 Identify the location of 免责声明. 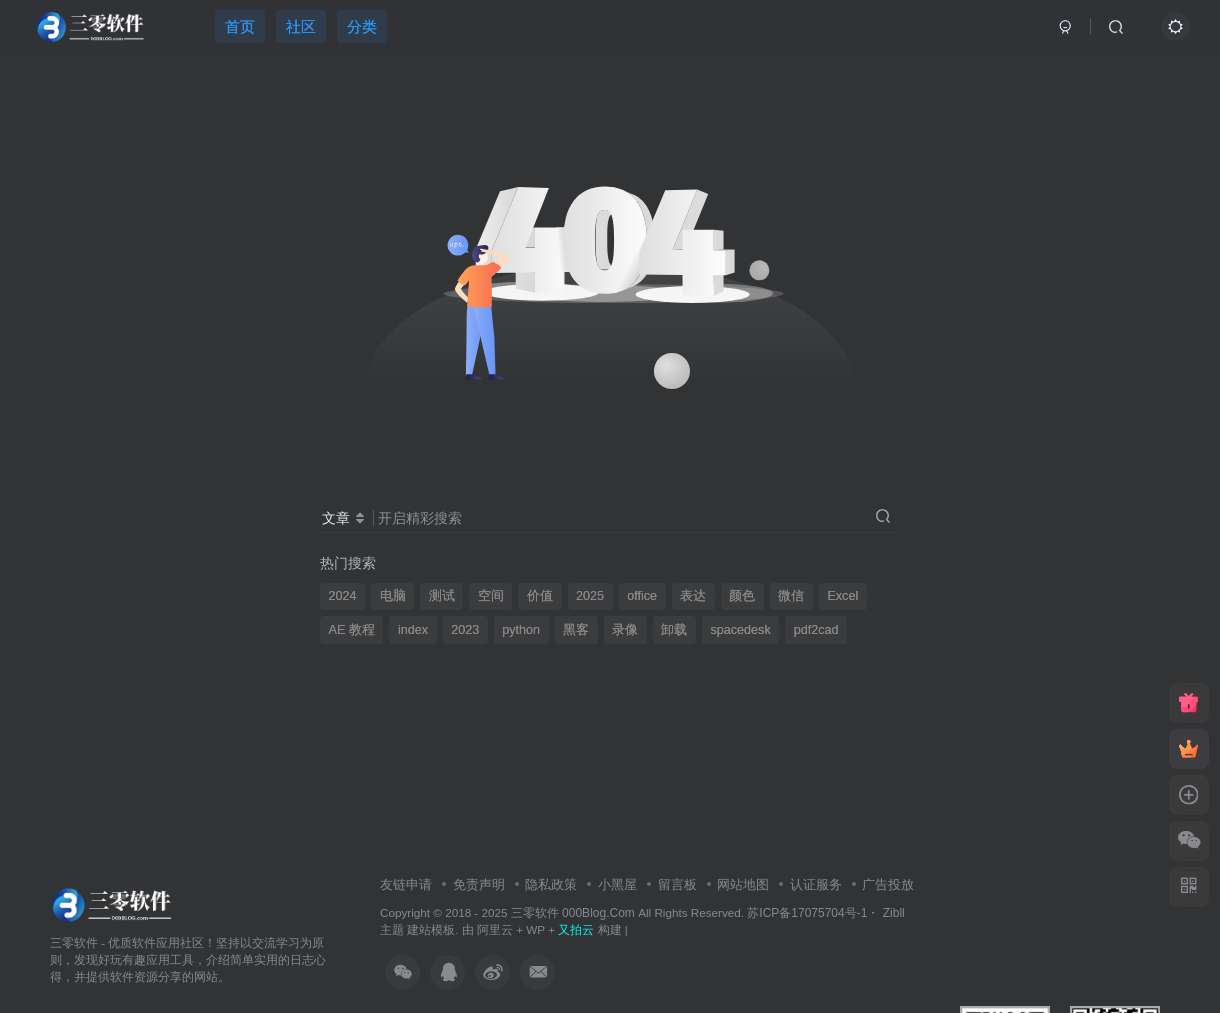
(479, 884).